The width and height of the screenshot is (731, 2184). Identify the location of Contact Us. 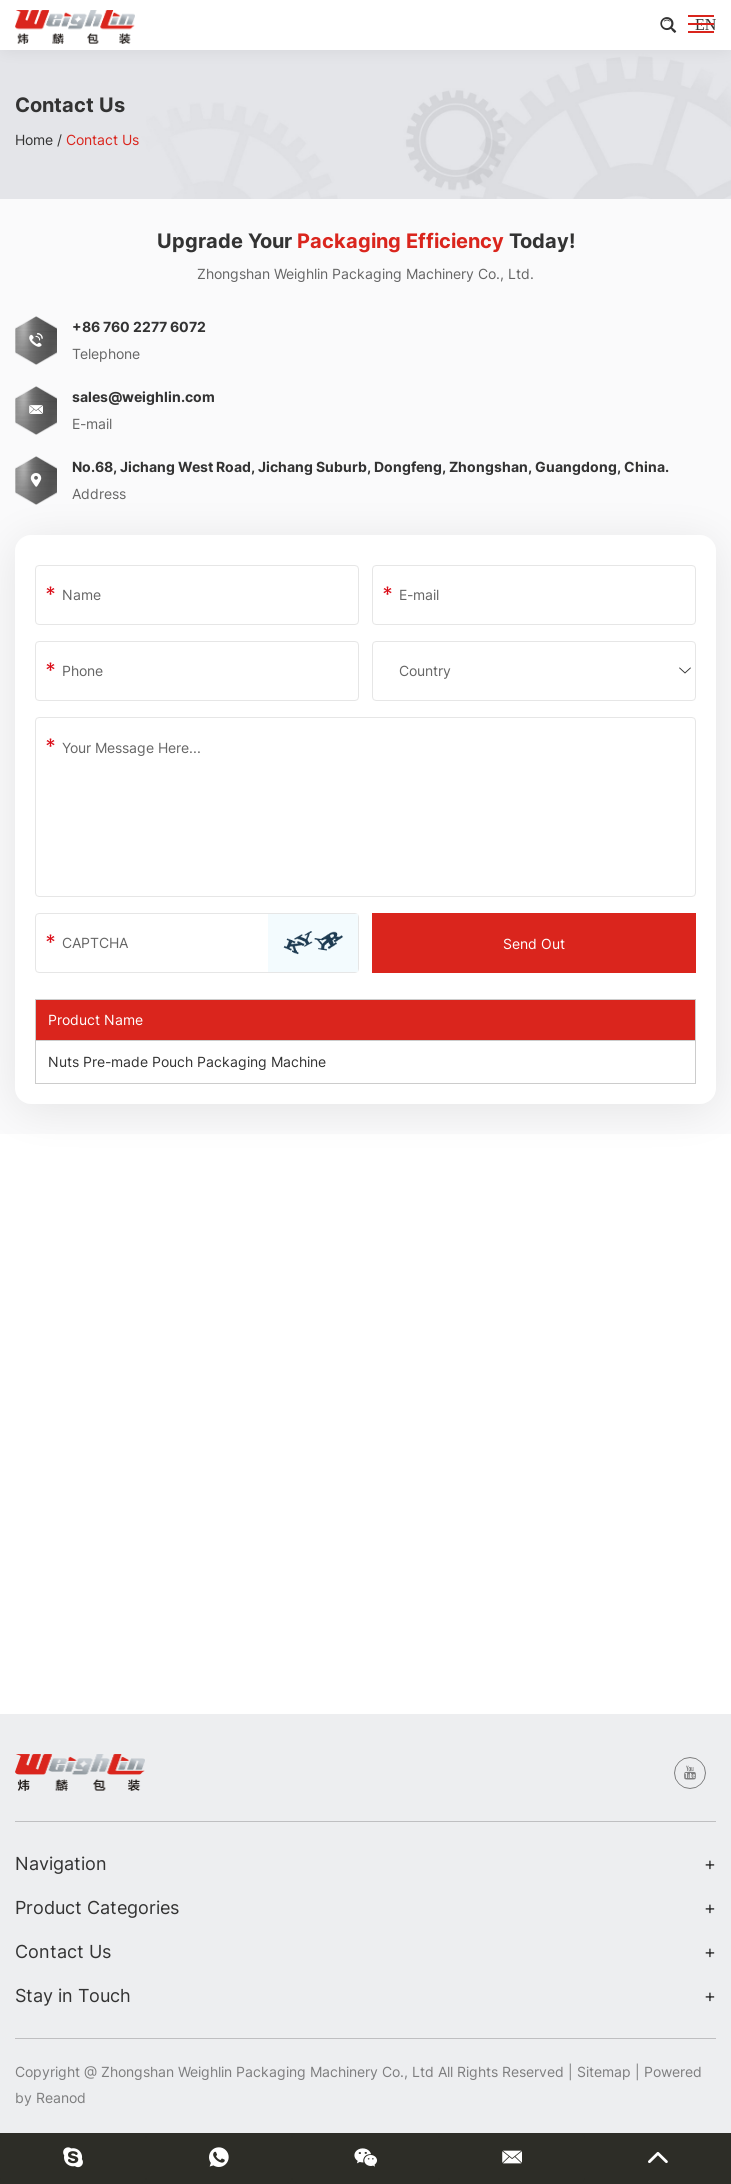
(102, 139).